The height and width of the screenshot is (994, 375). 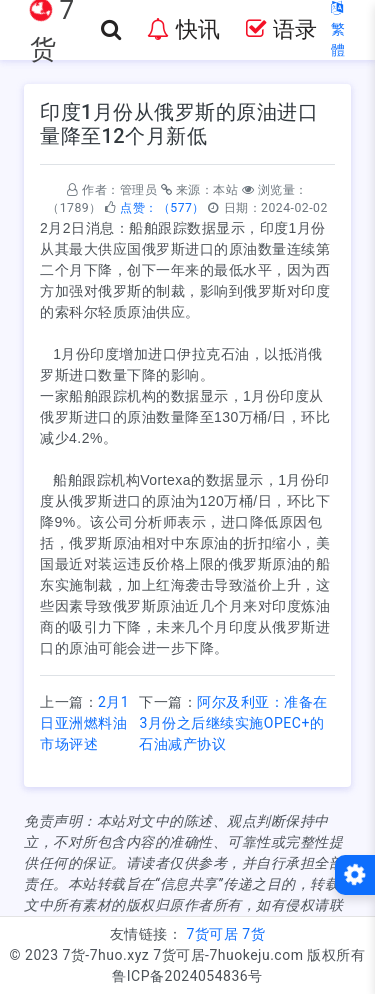 What do you see at coordinates (212, 934) in the screenshot?
I see `7货可居` at bounding box center [212, 934].